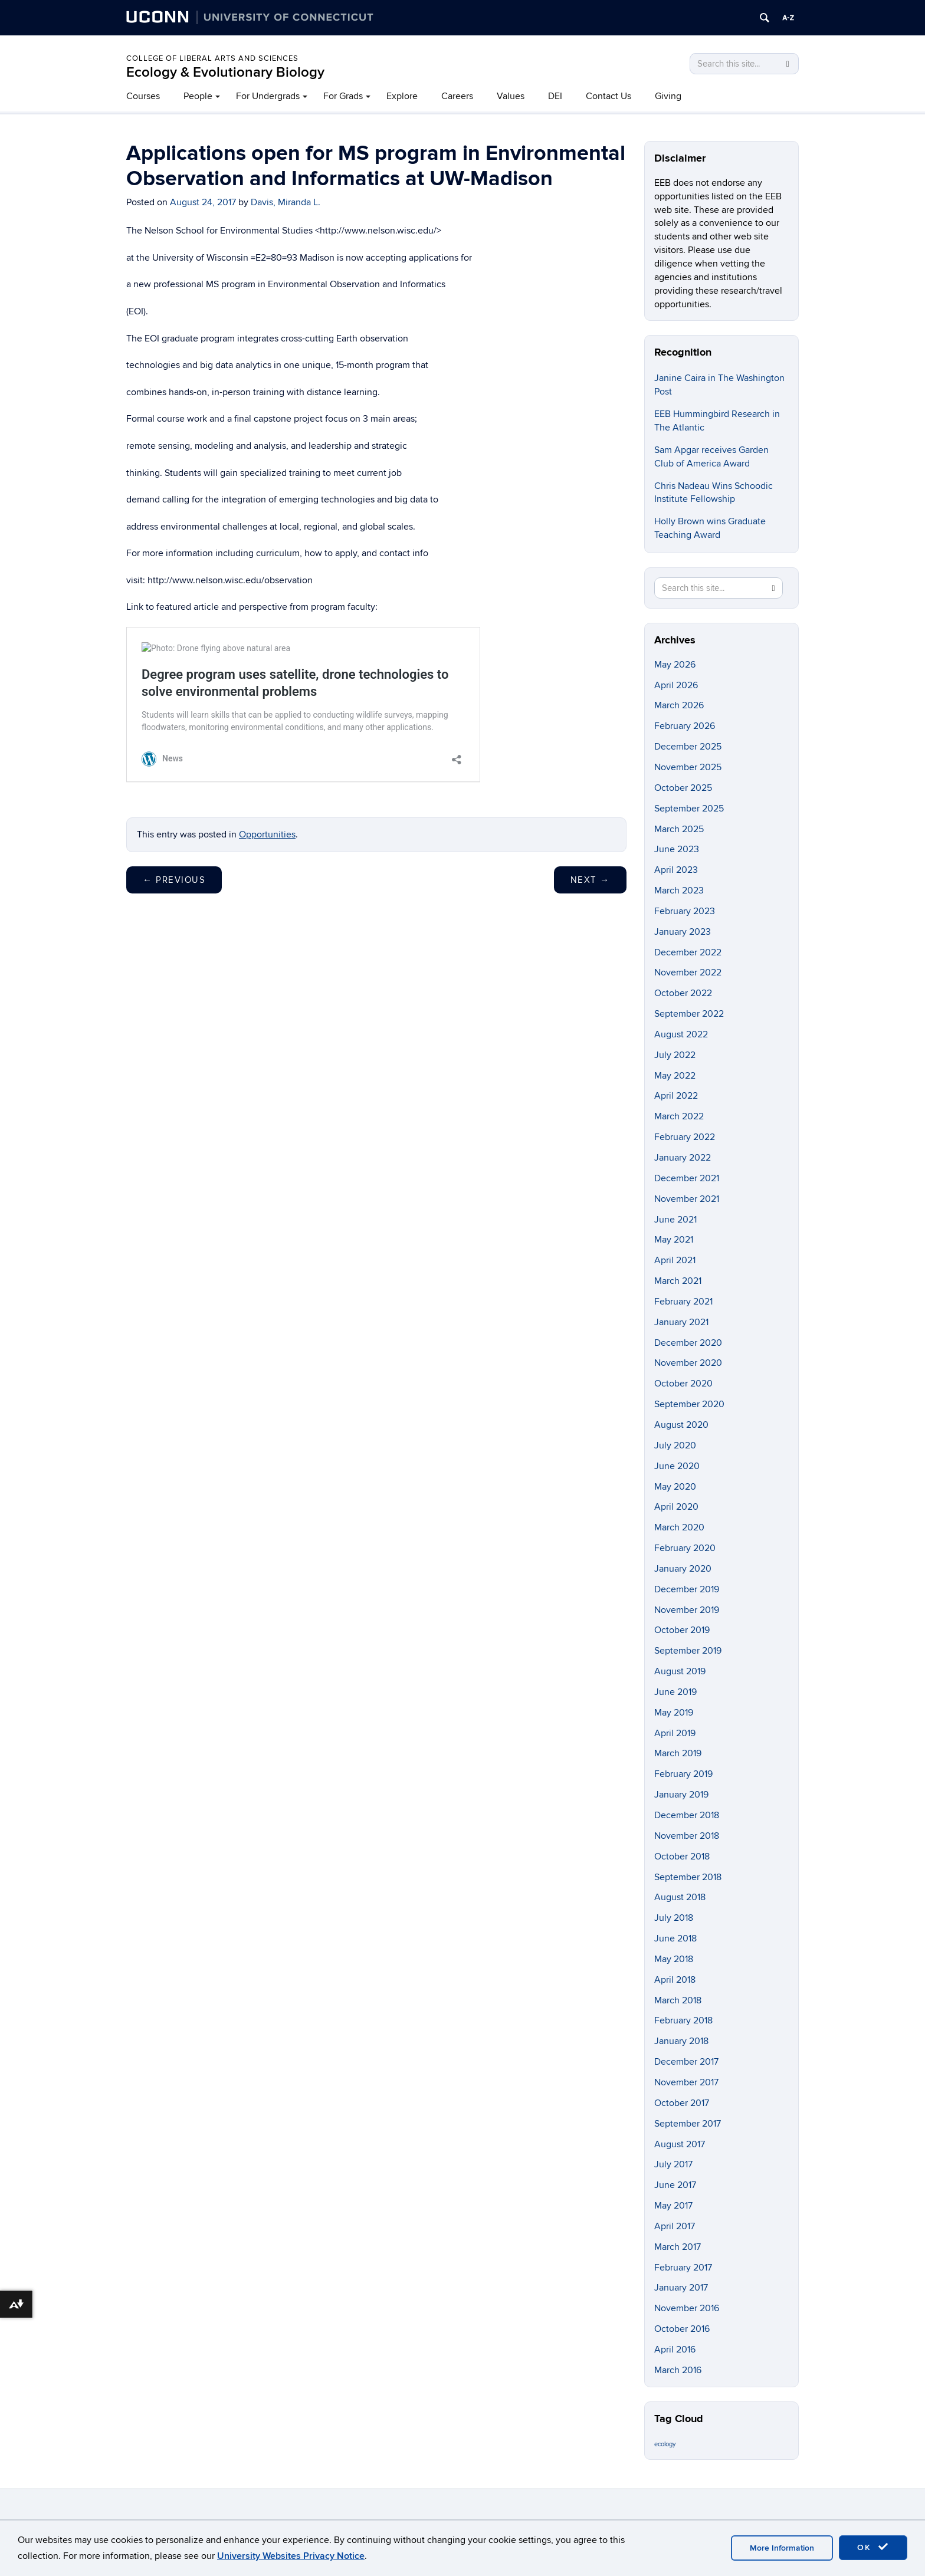 Image resolution: width=925 pixels, height=2576 pixels. Describe the element at coordinates (677, 1753) in the screenshot. I see `March 2019` at that location.